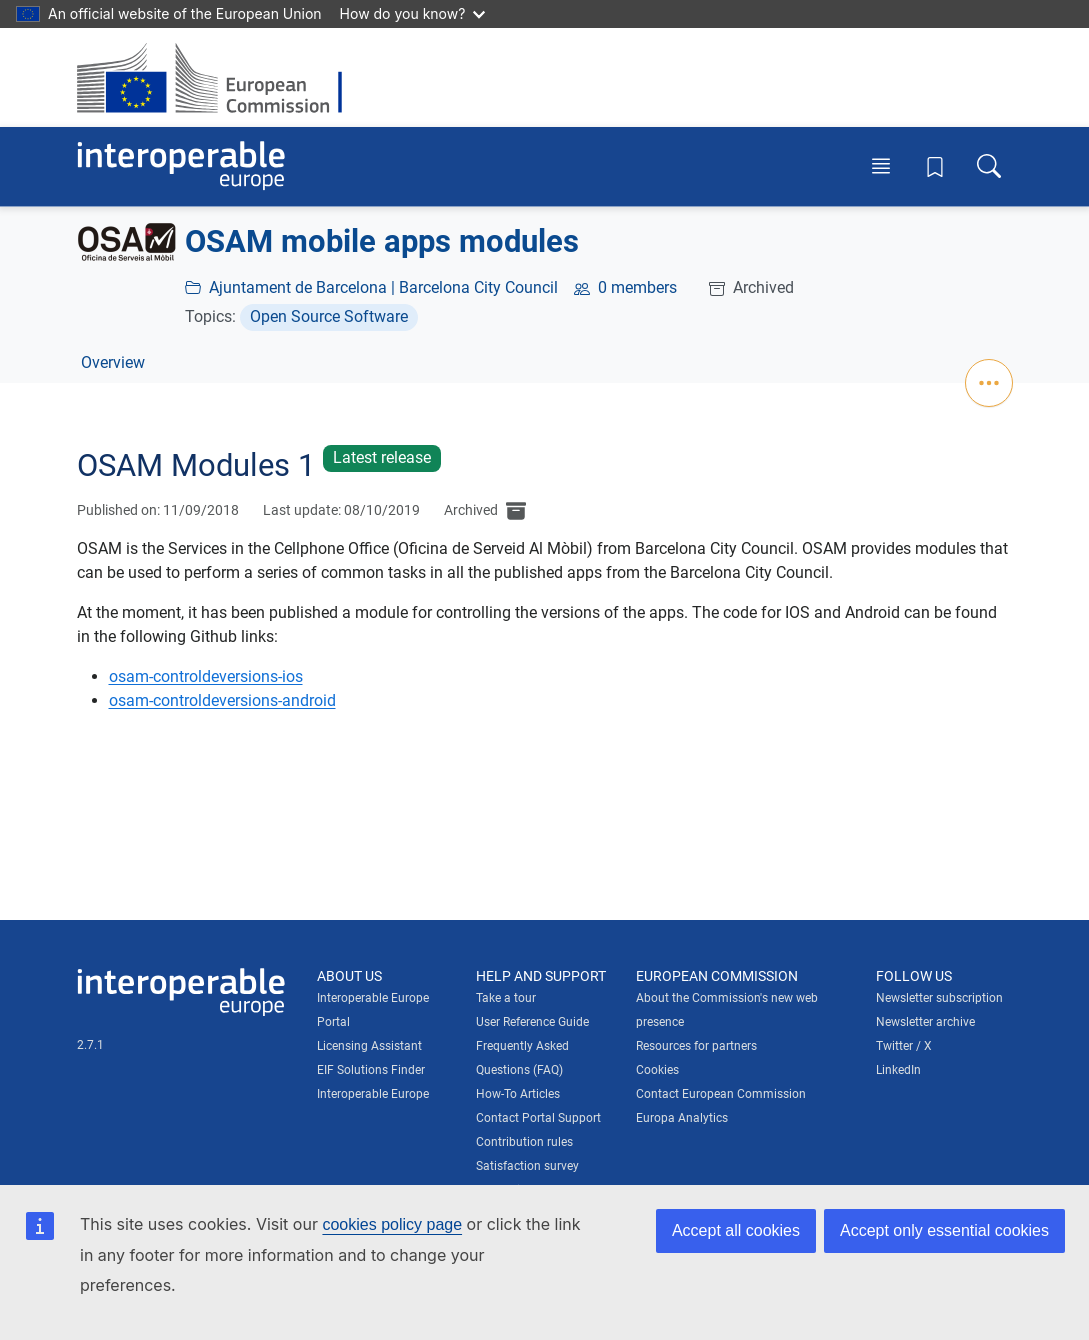 This screenshot has width=1089, height=1340. Describe the element at coordinates (527, 1166) in the screenshot. I see `Satisfaction survey` at that location.